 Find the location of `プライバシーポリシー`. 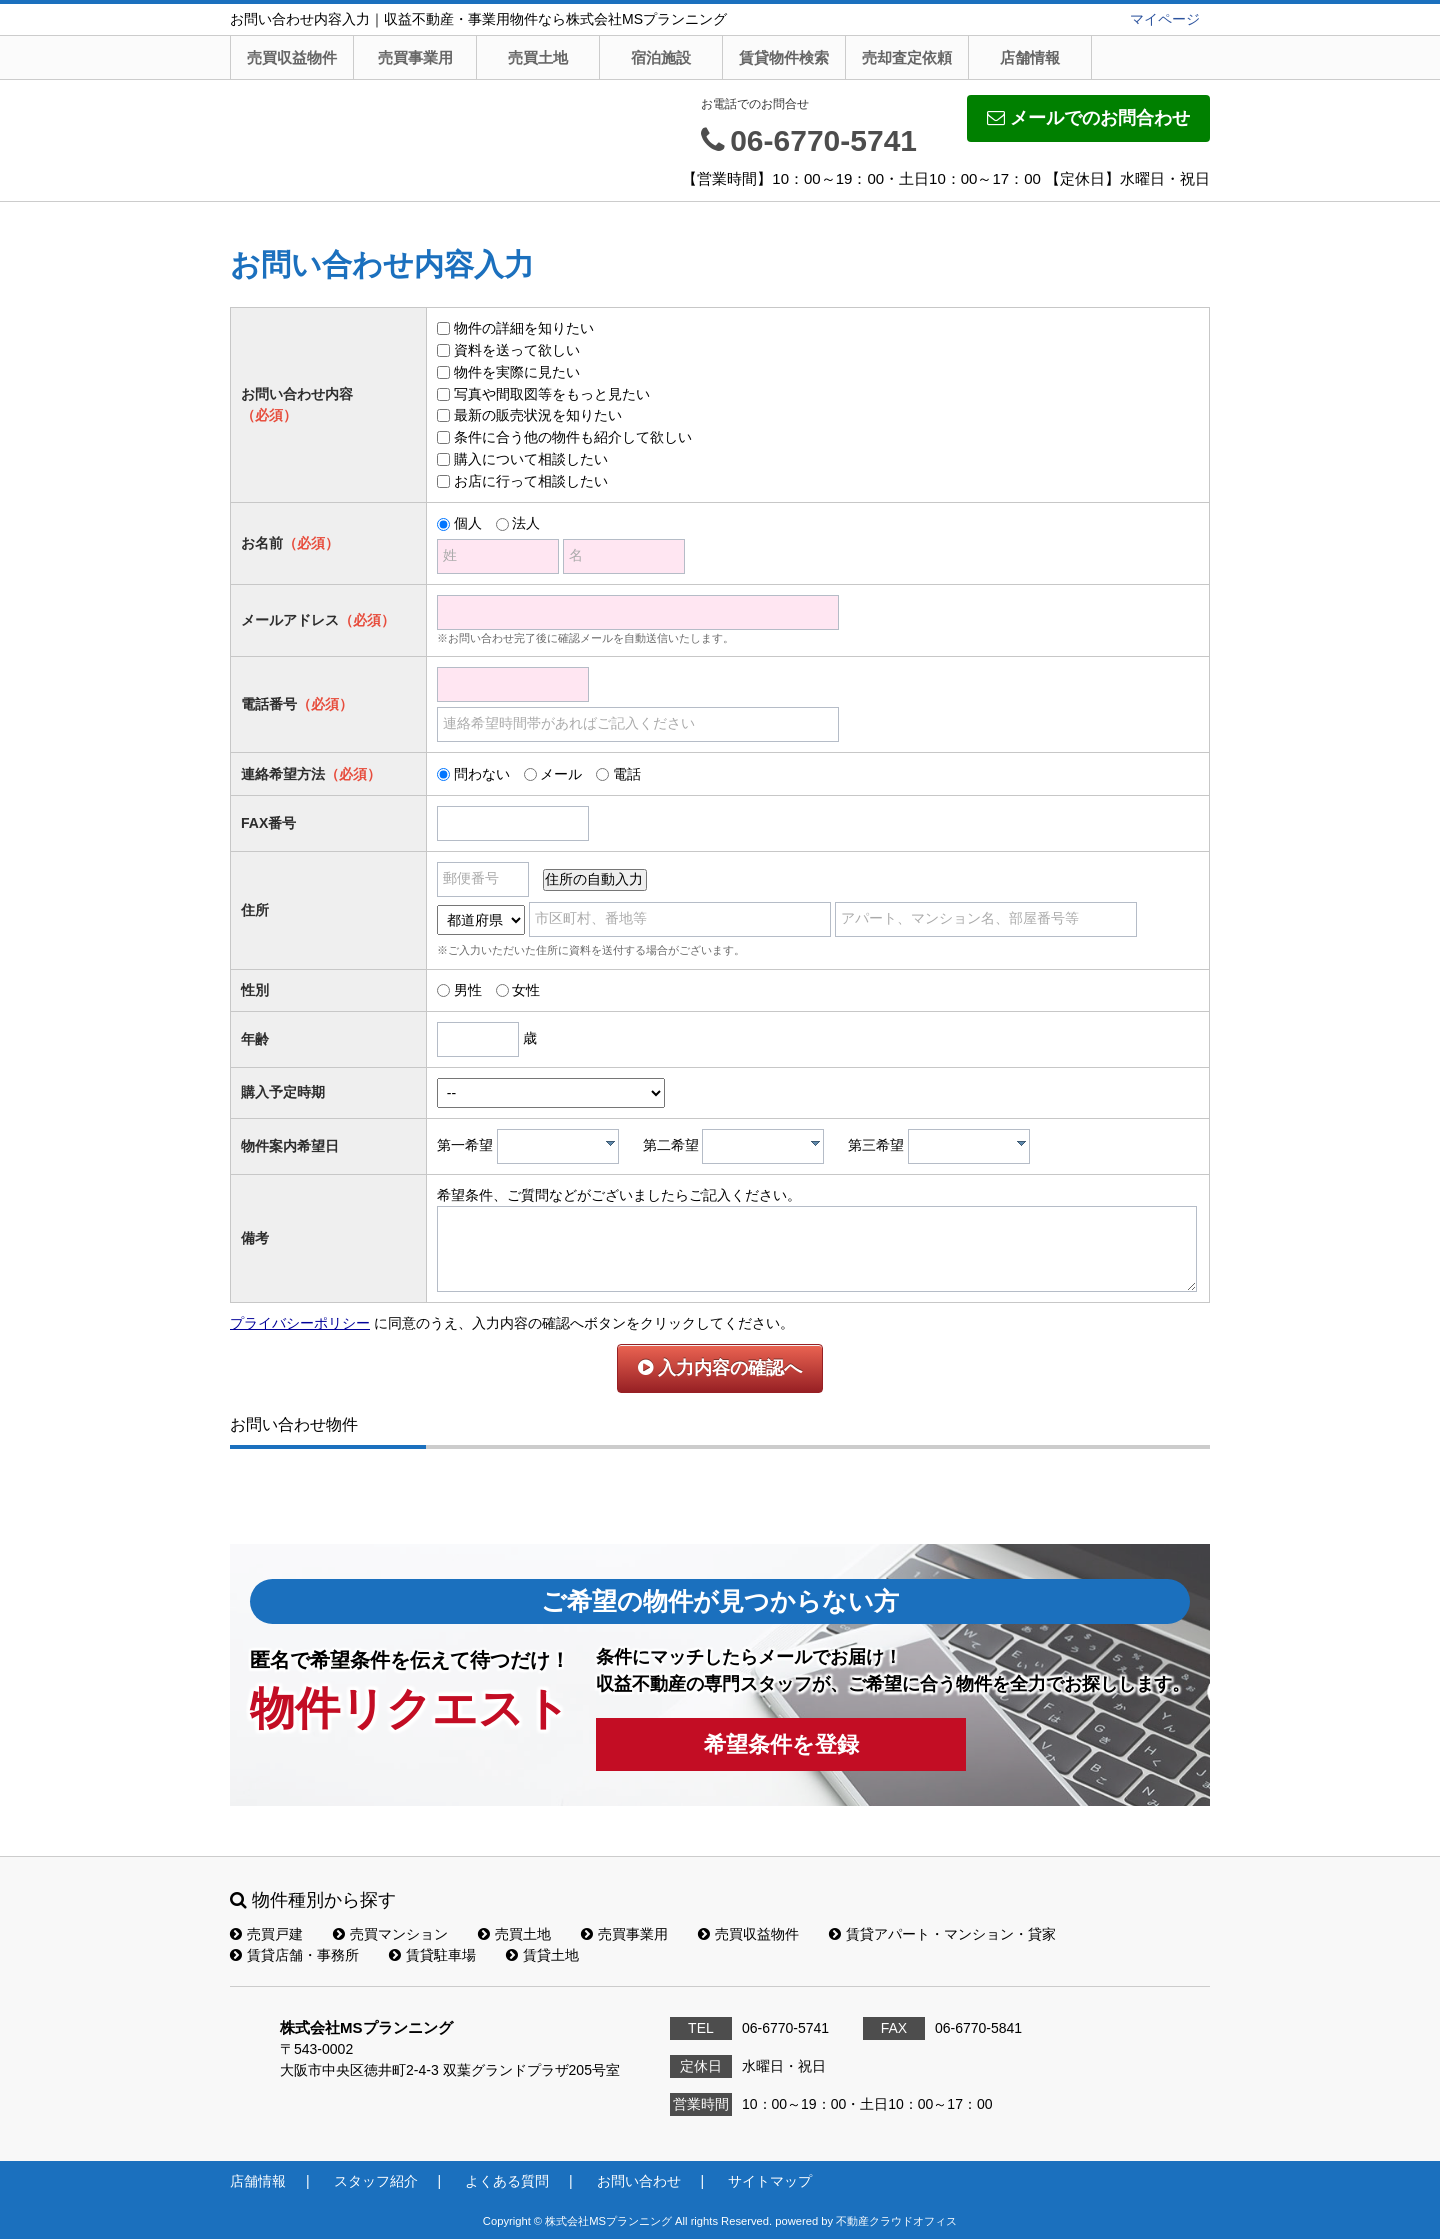

プライバシーポリシー is located at coordinates (300, 1323).